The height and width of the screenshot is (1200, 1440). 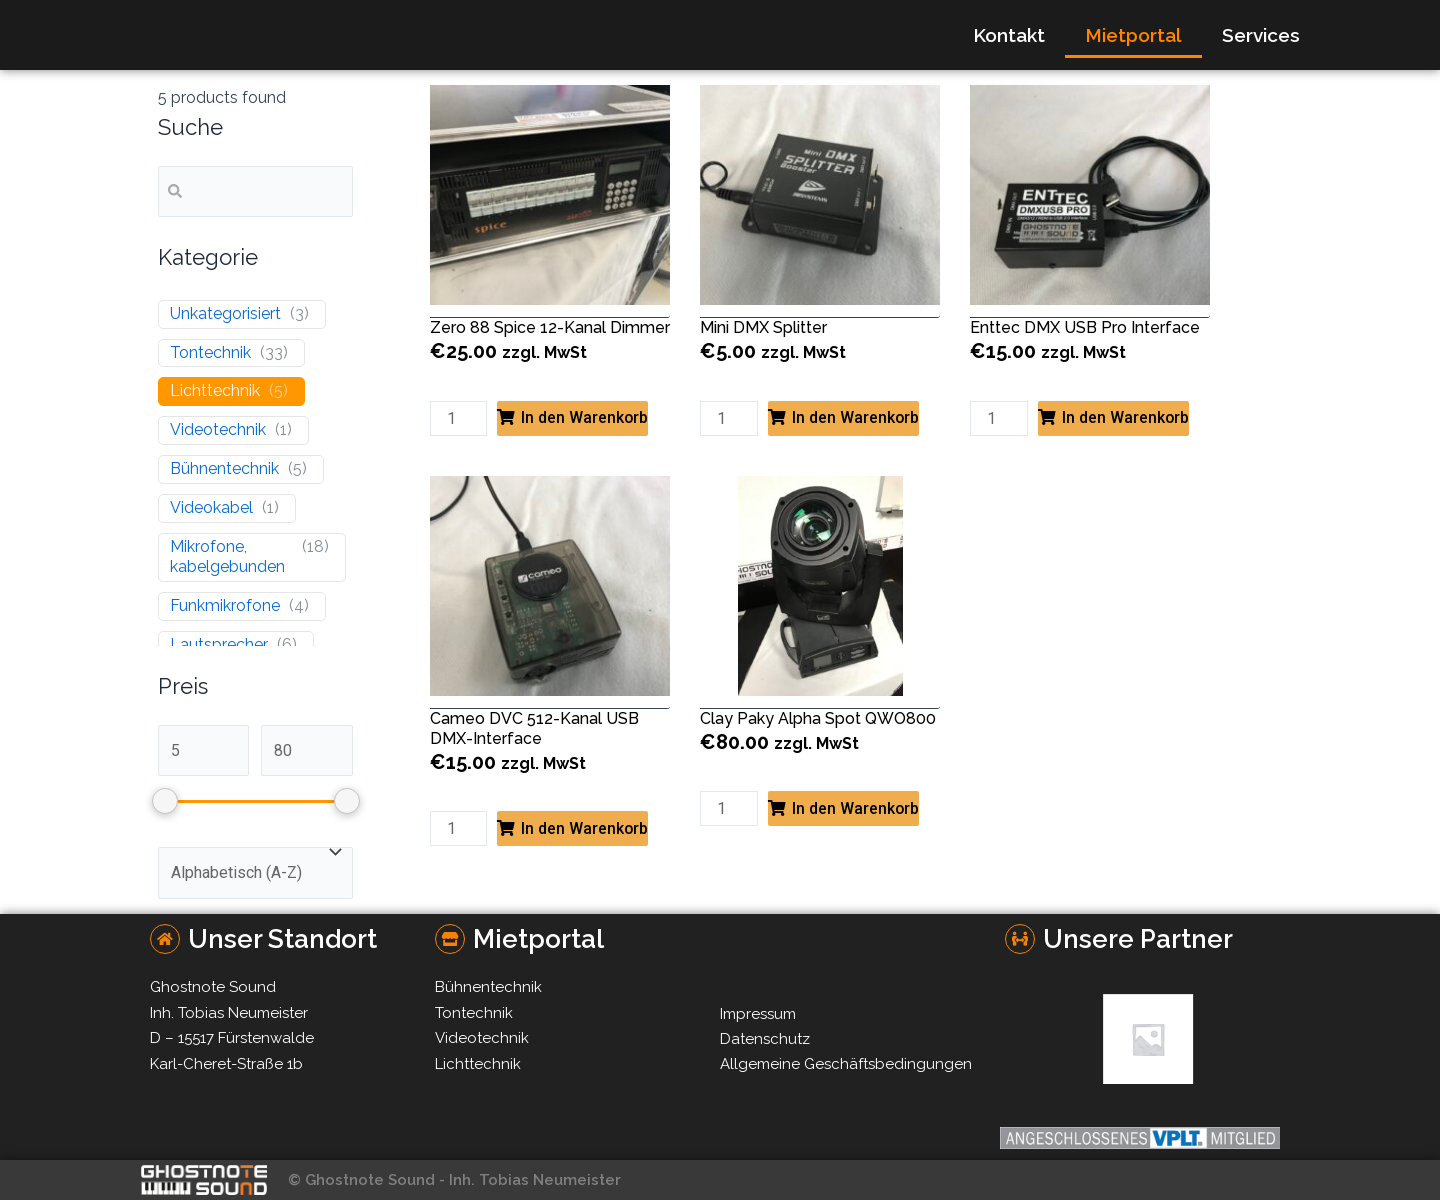 What do you see at coordinates (224, 468) in the screenshot?
I see `Bühnentechnik` at bounding box center [224, 468].